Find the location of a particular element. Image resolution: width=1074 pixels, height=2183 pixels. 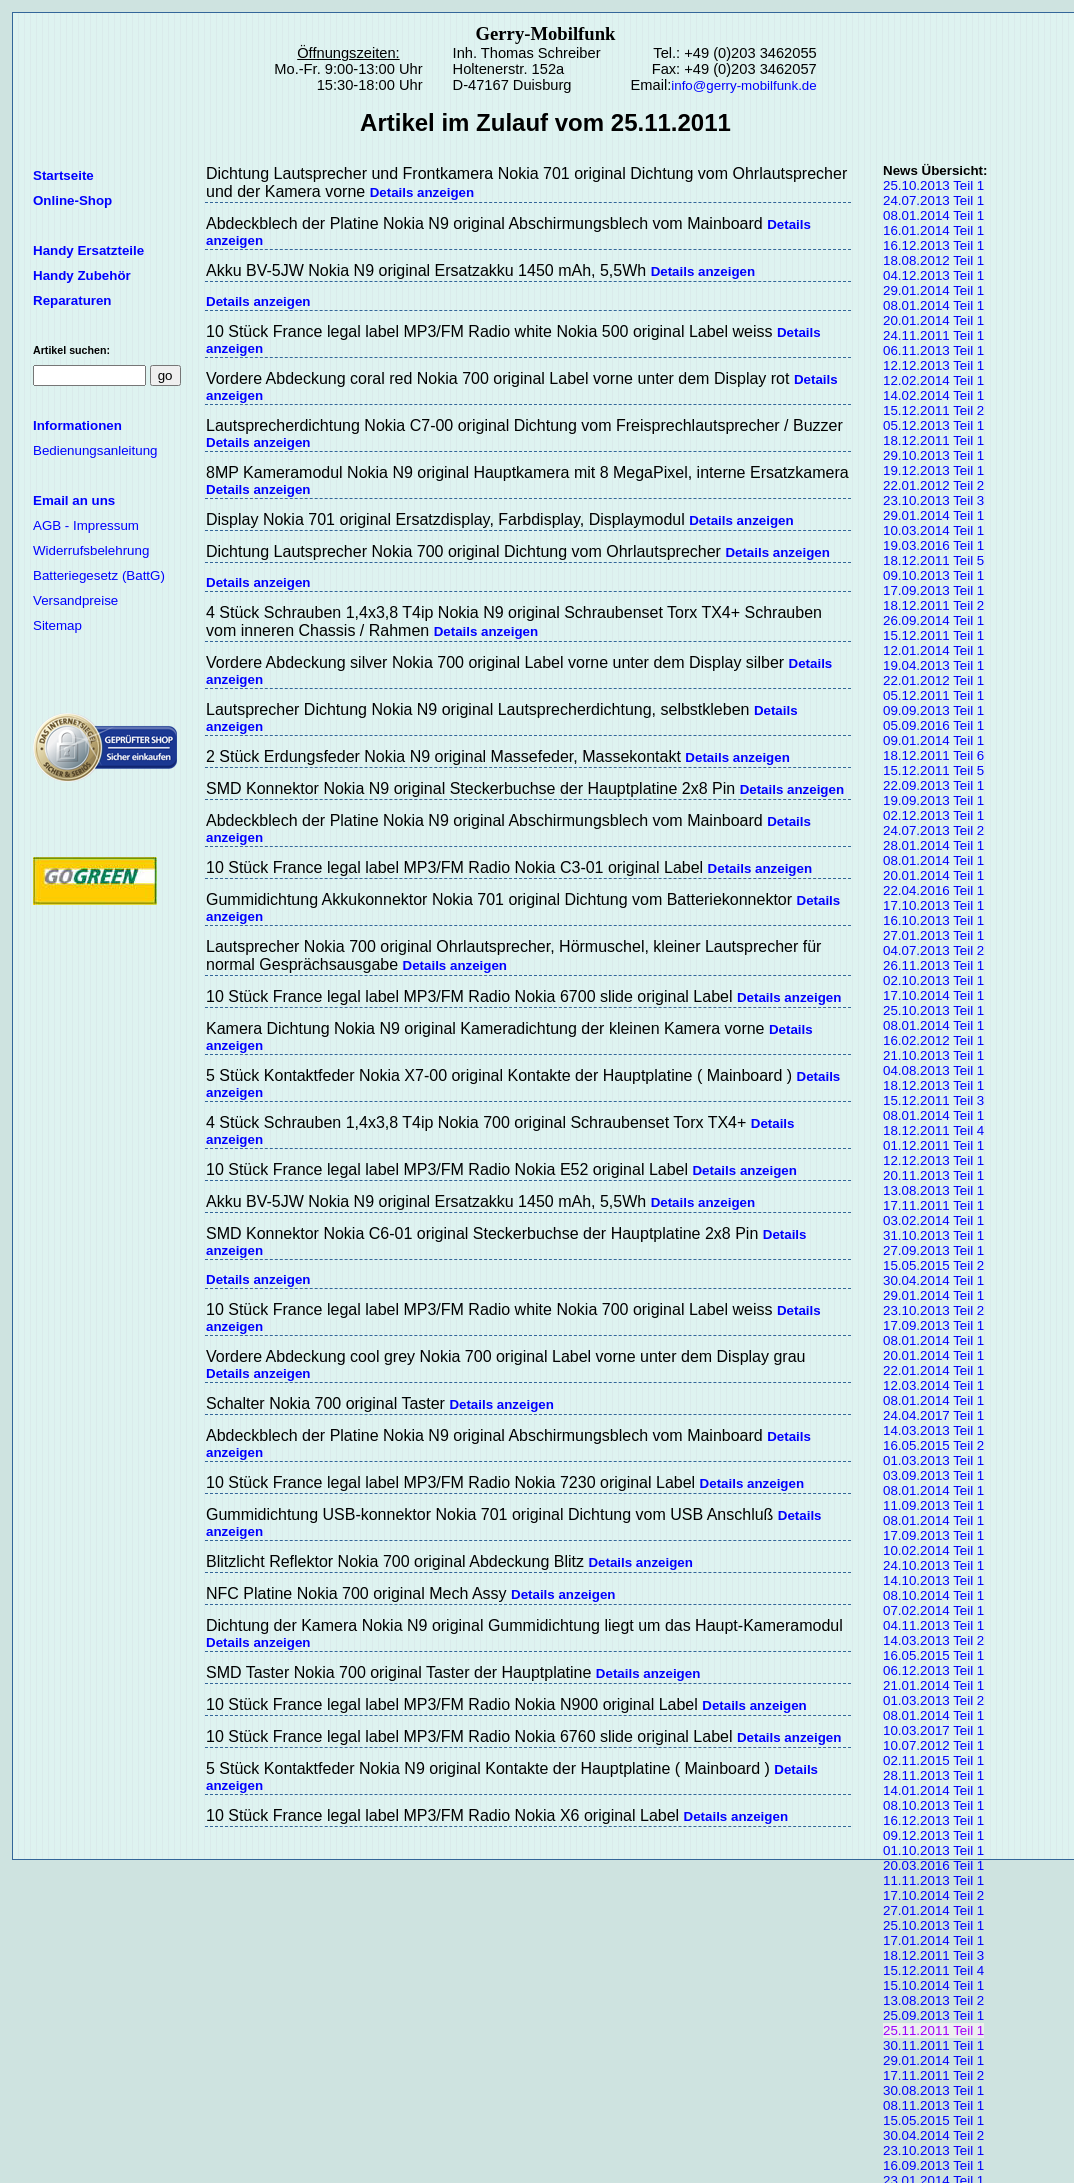

12.02.2014 Teil 1 is located at coordinates (933, 380).